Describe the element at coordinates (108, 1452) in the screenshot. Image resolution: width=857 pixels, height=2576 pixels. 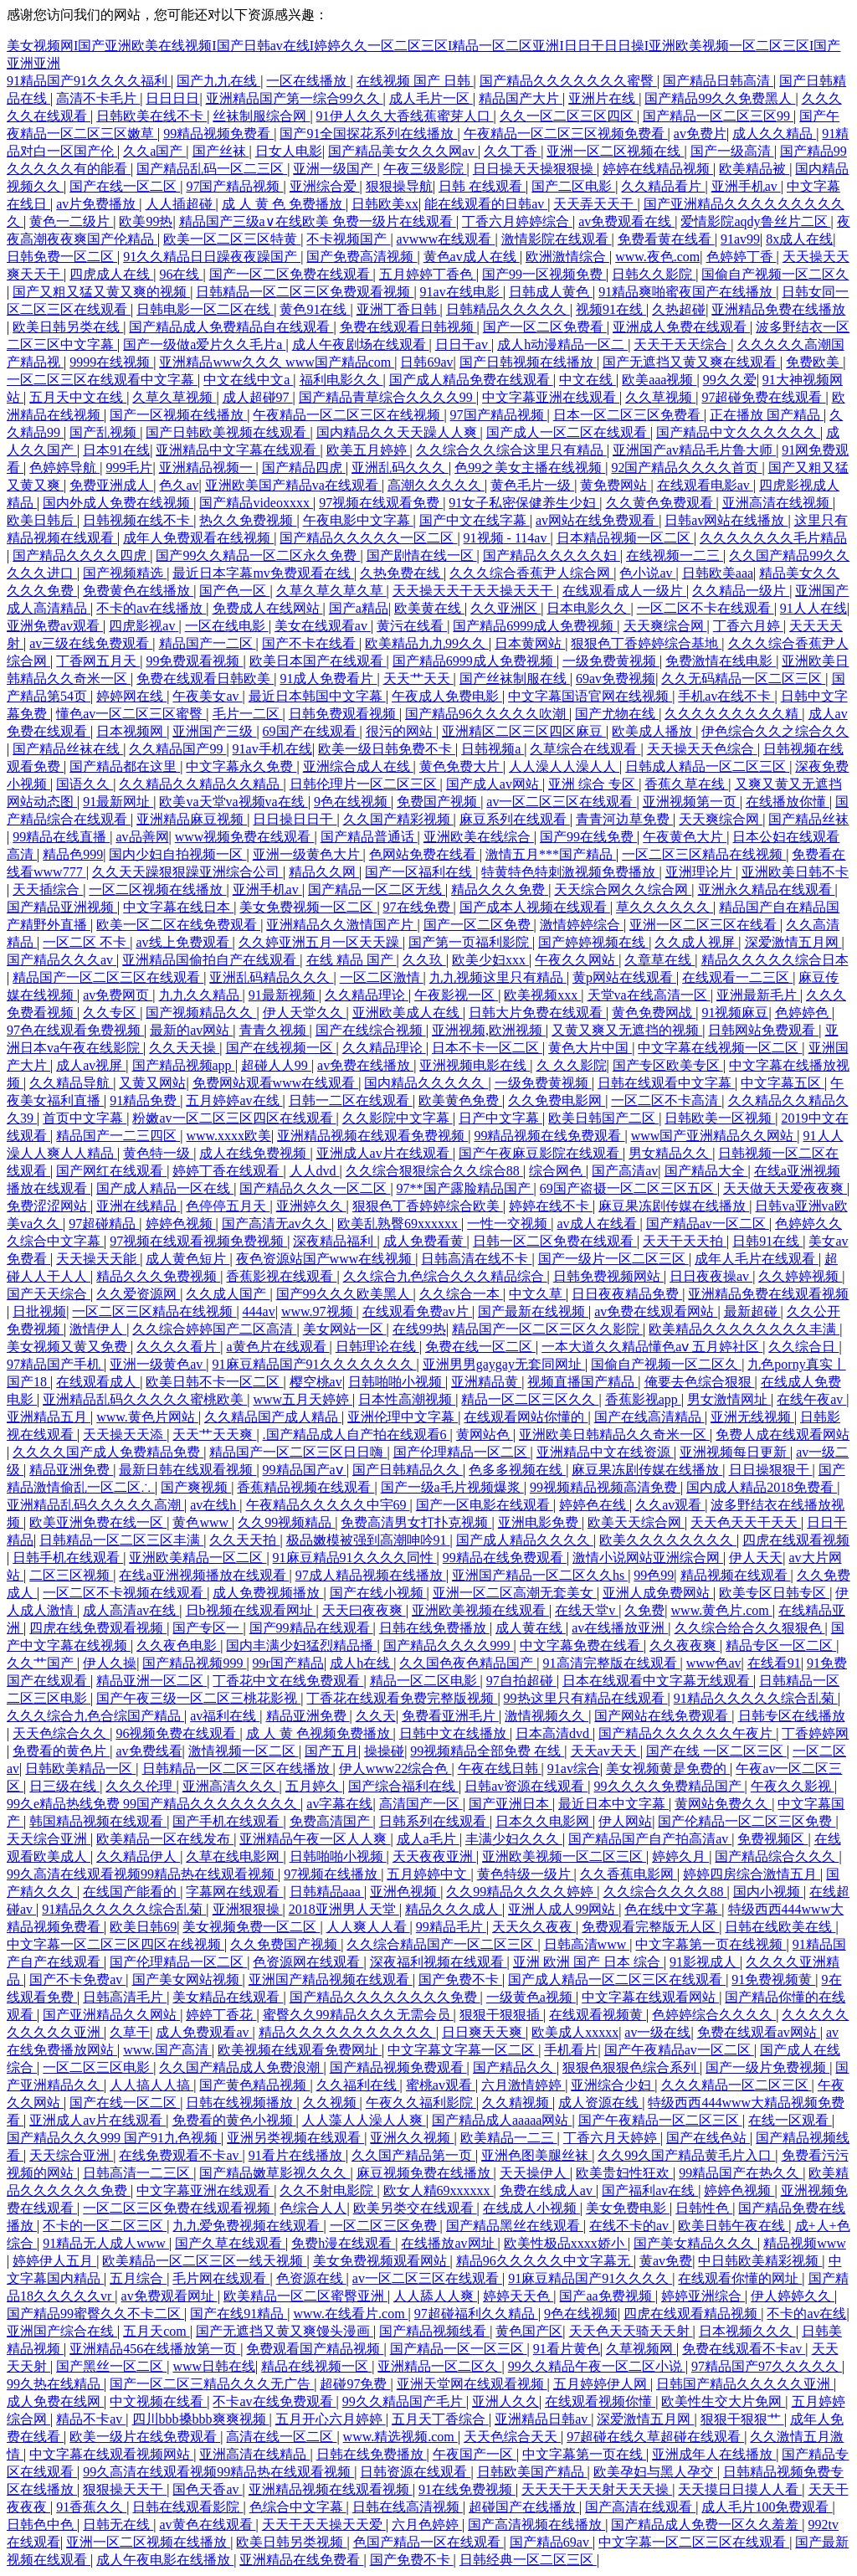
I see `久久久久国产成人免费精品免费` at that location.